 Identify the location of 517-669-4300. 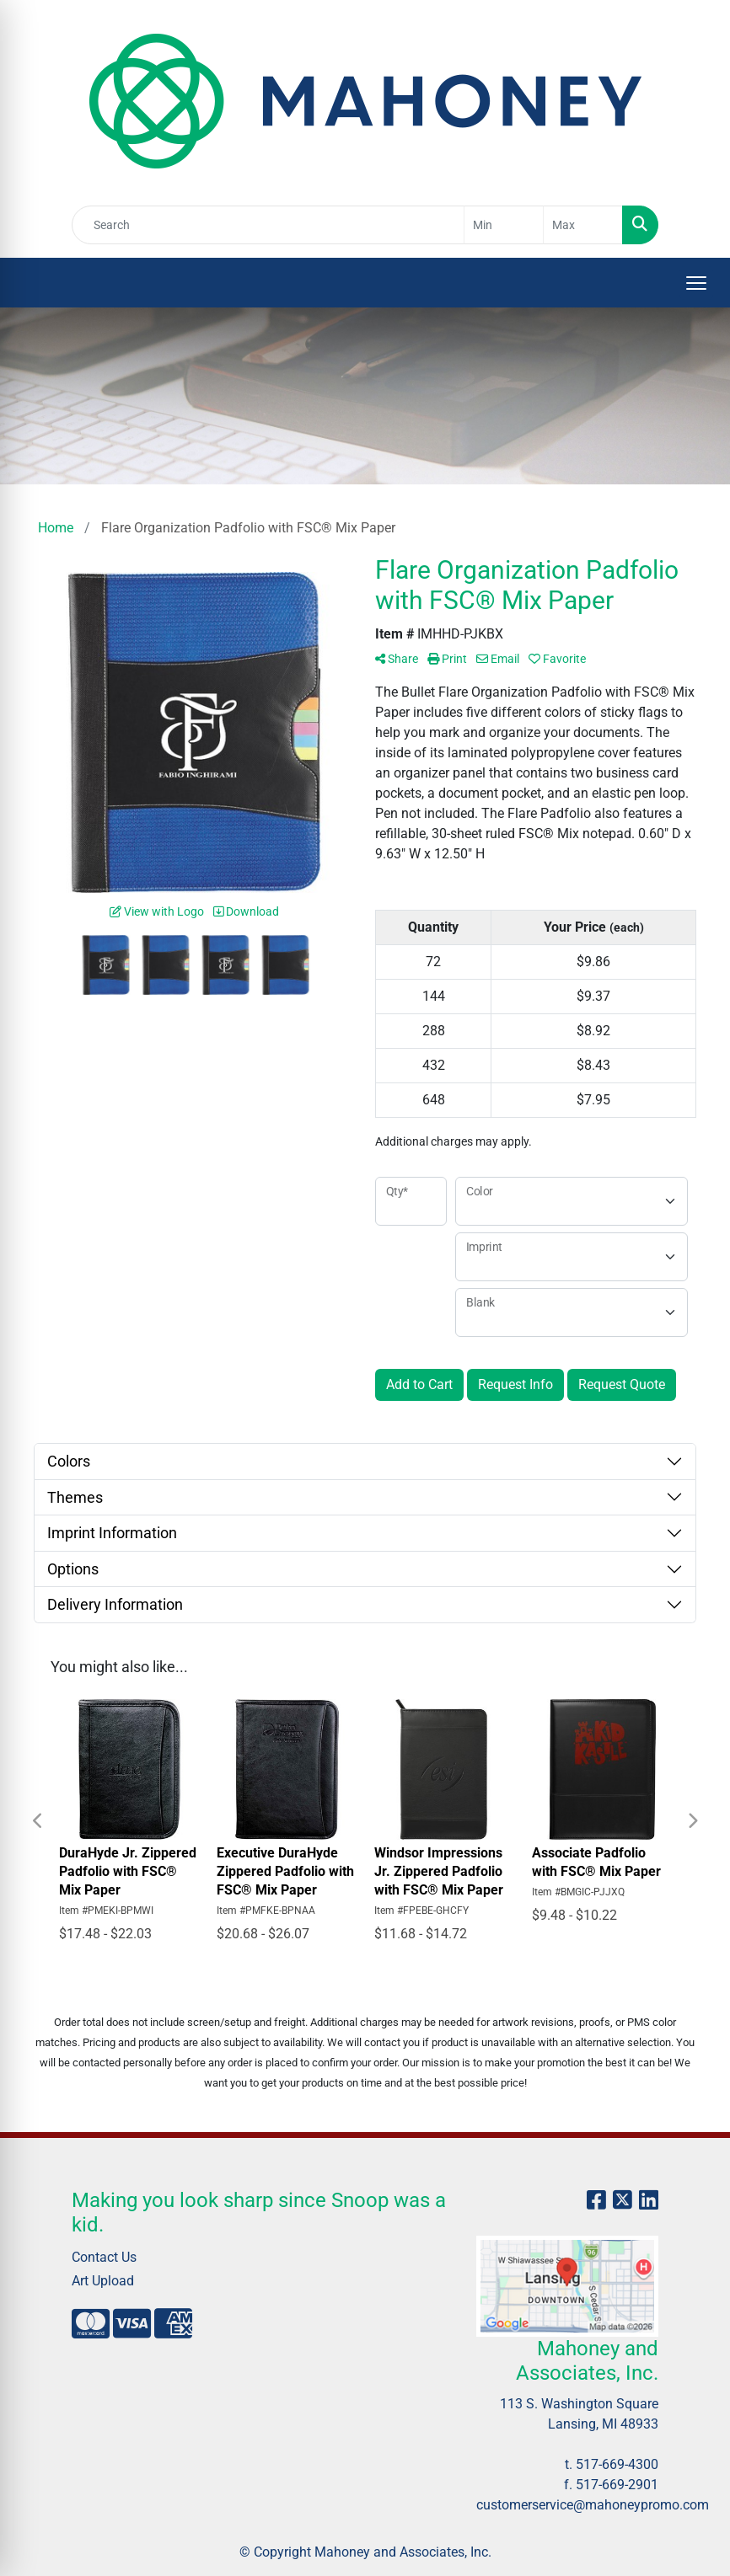
(617, 2464).